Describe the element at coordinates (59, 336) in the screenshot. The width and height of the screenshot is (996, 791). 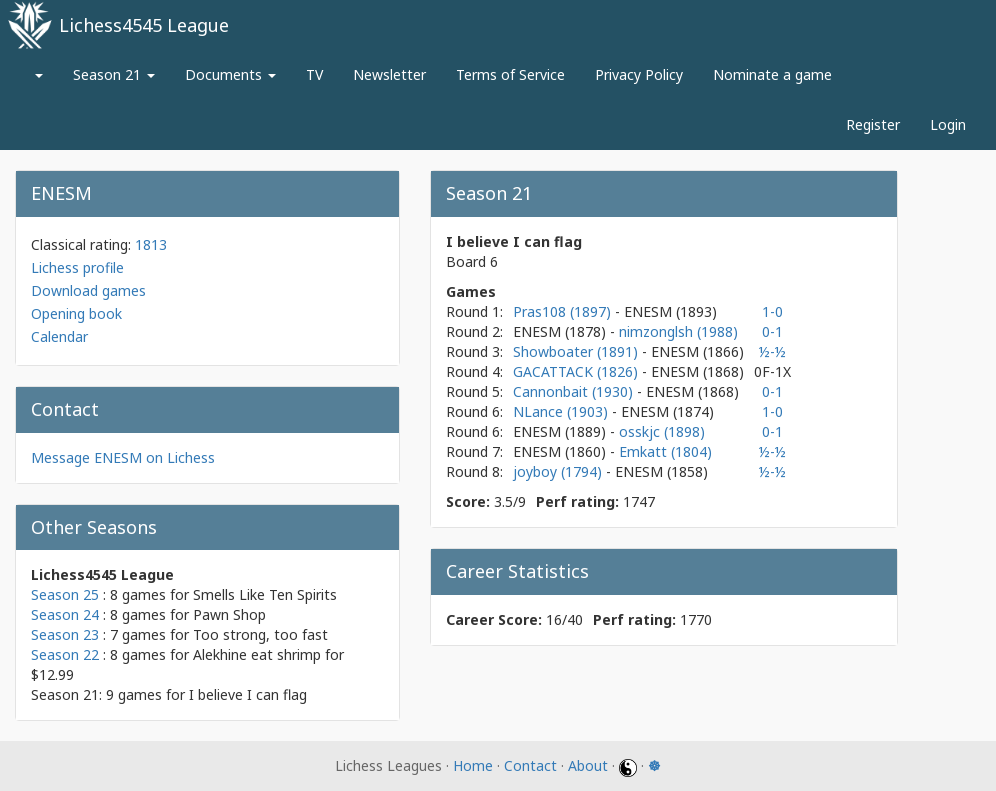
I see `Calendar` at that location.